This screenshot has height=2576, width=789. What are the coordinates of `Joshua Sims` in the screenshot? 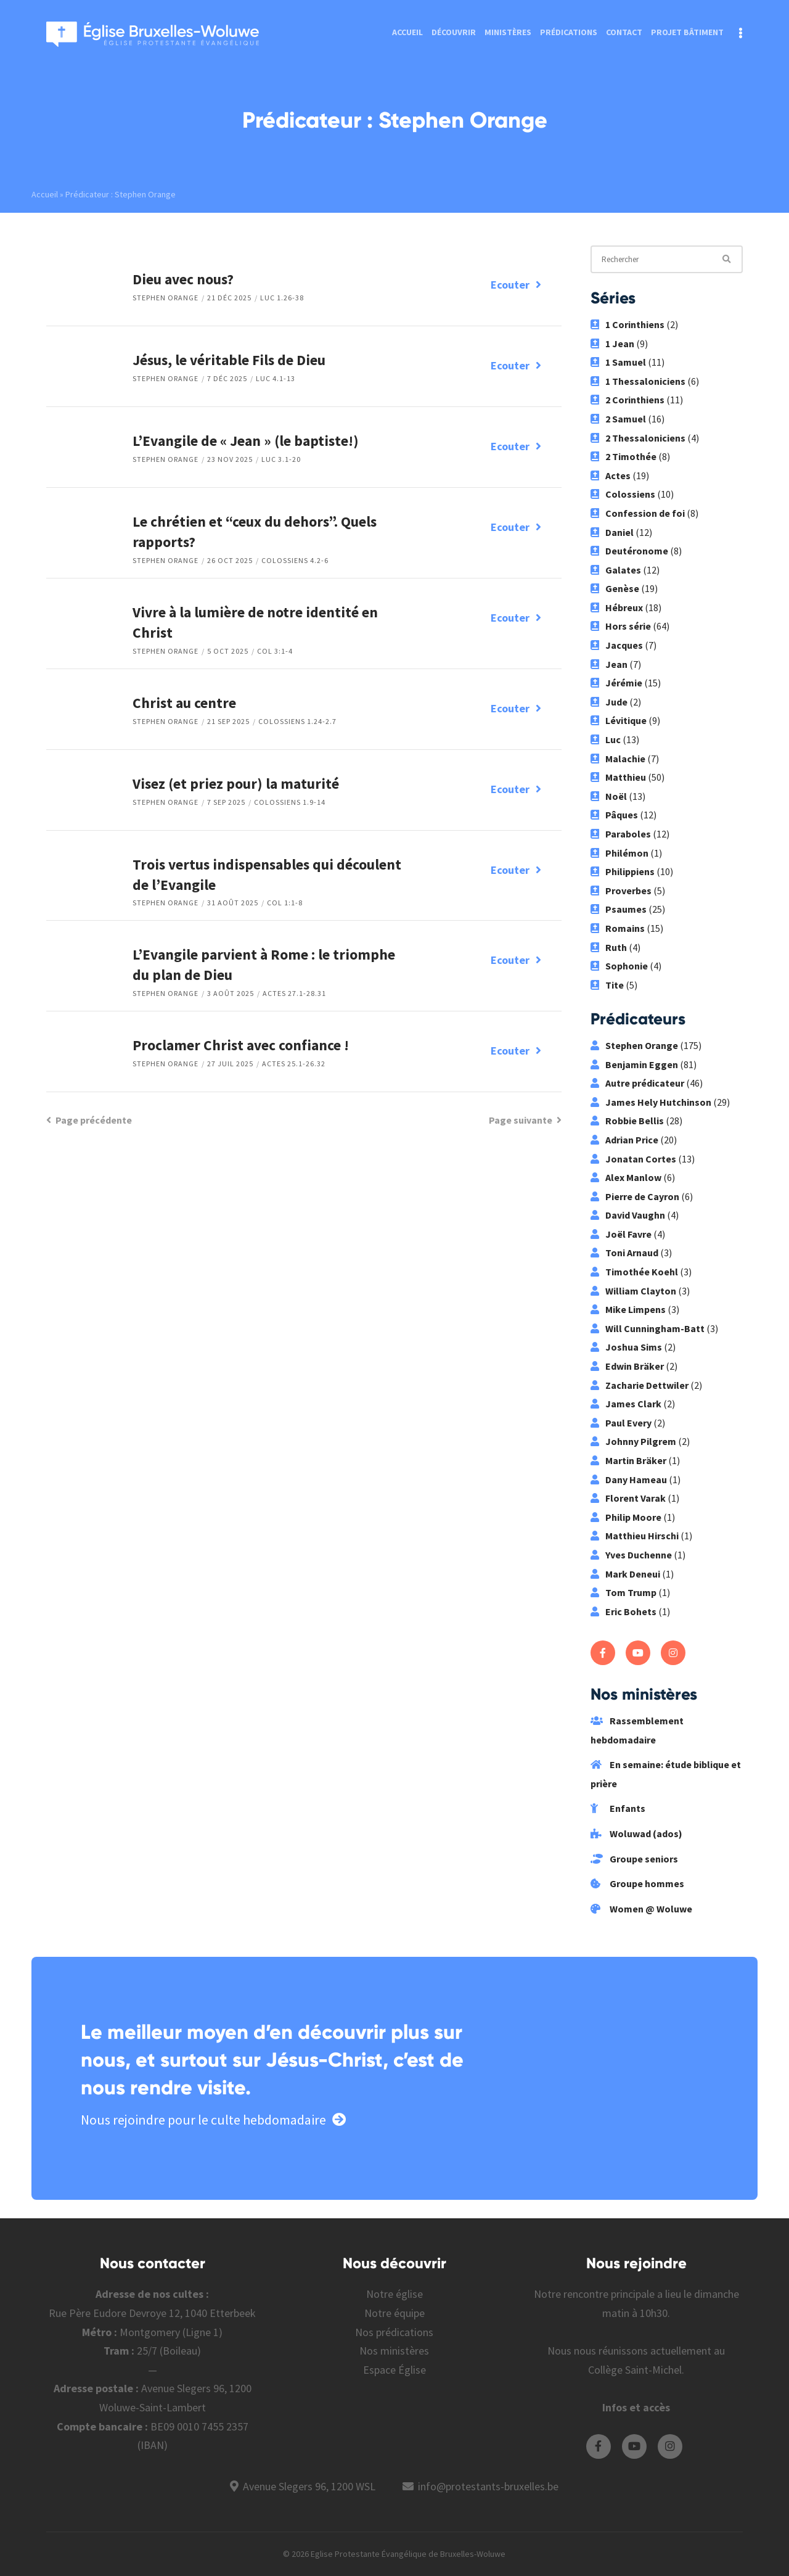 It's located at (626, 1347).